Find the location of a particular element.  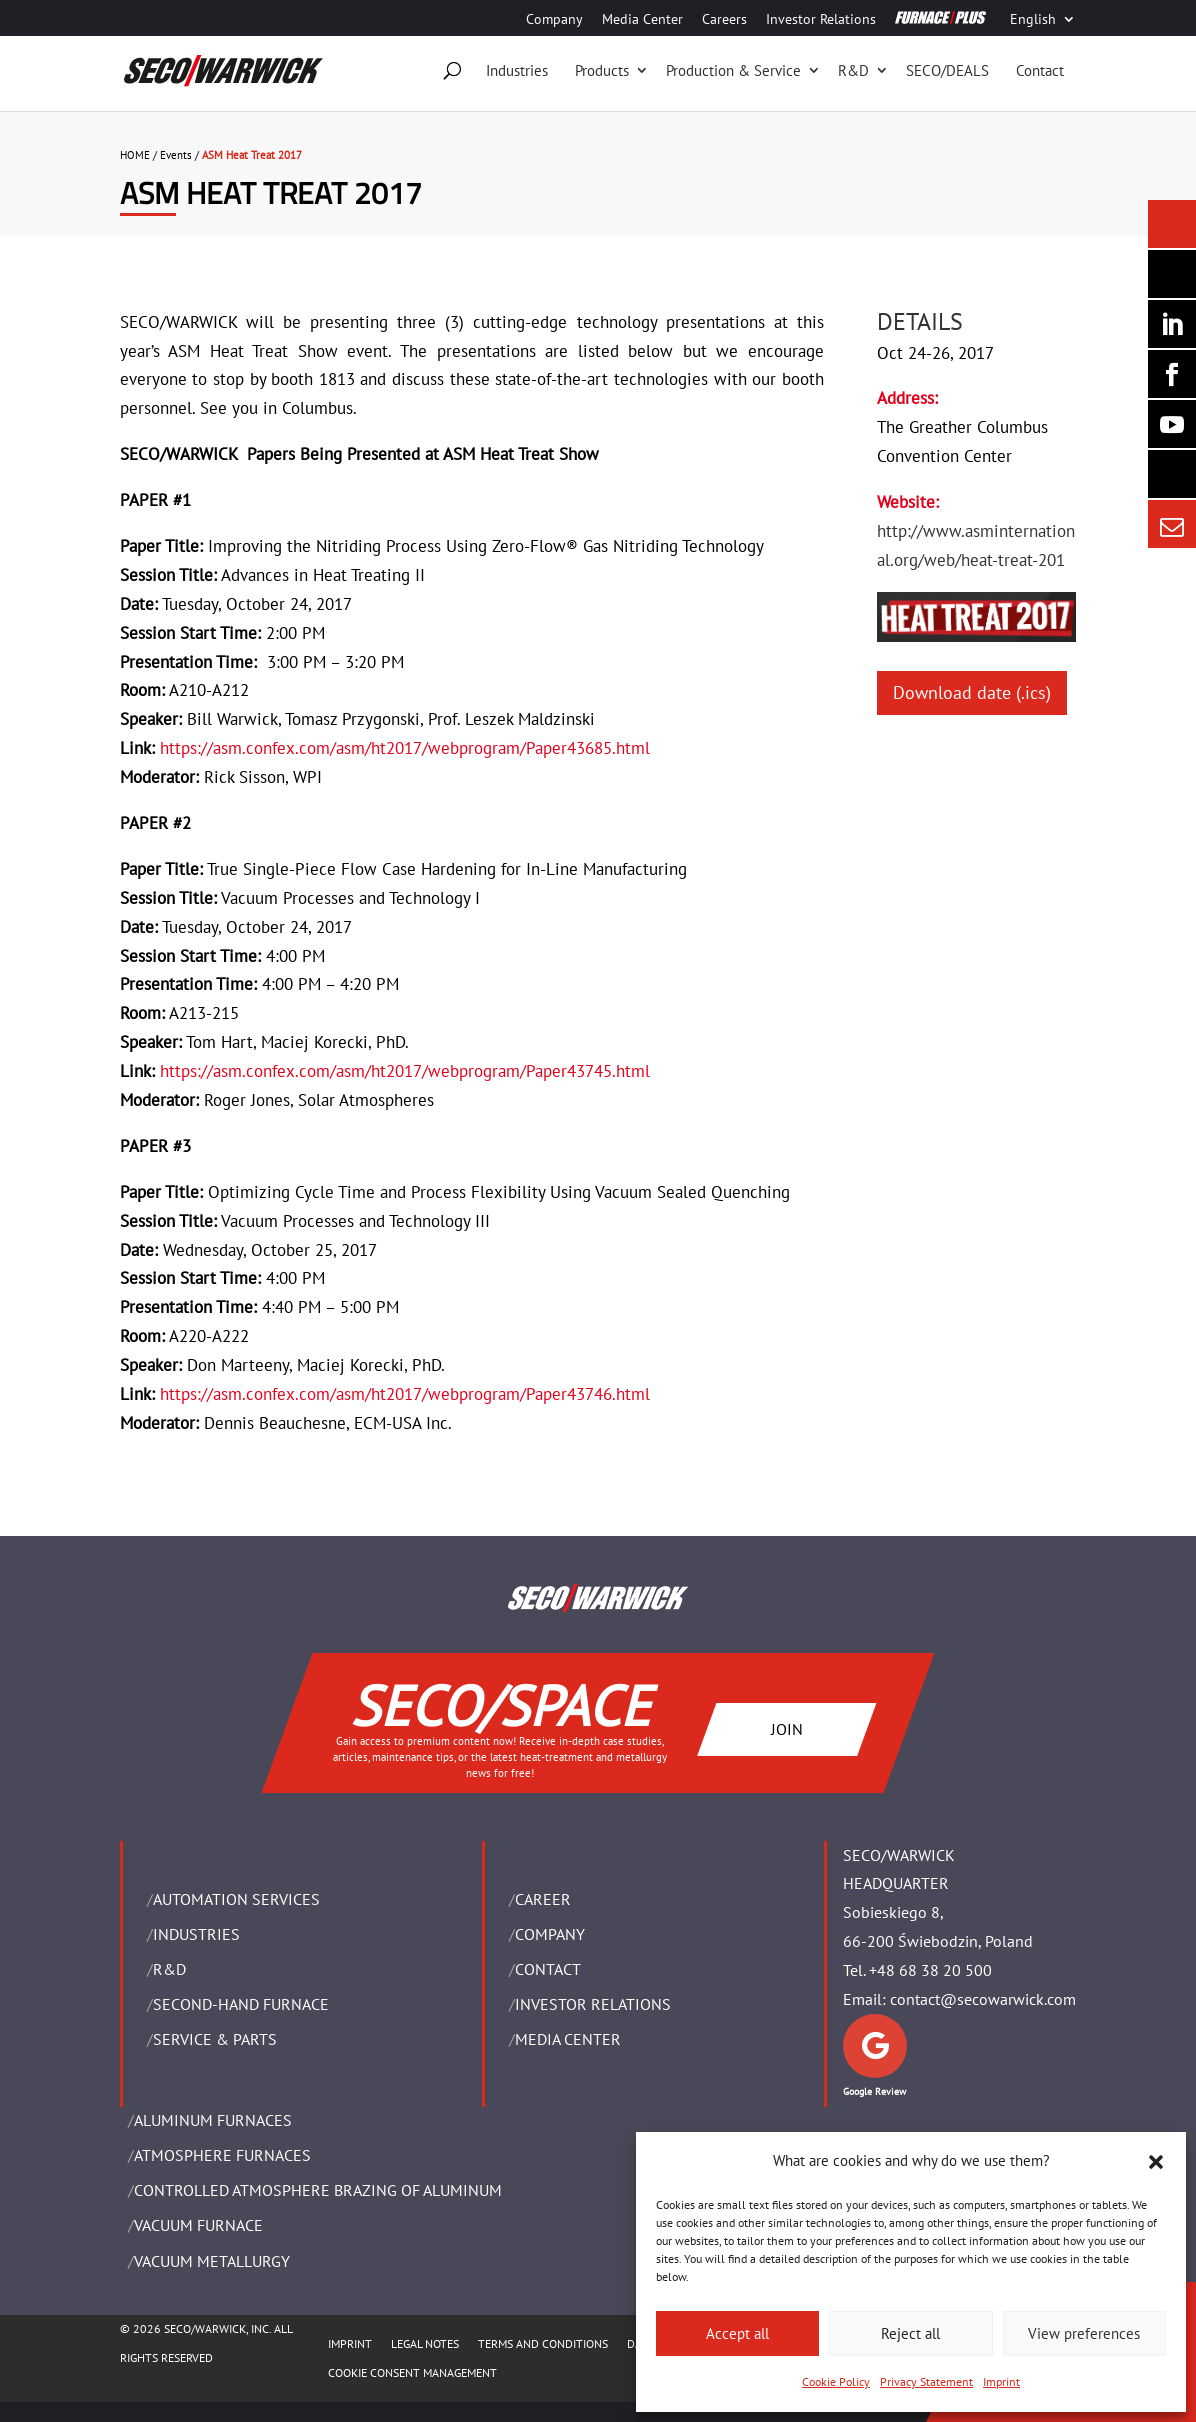

TERMS AND CONDITIONS is located at coordinates (543, 2343).